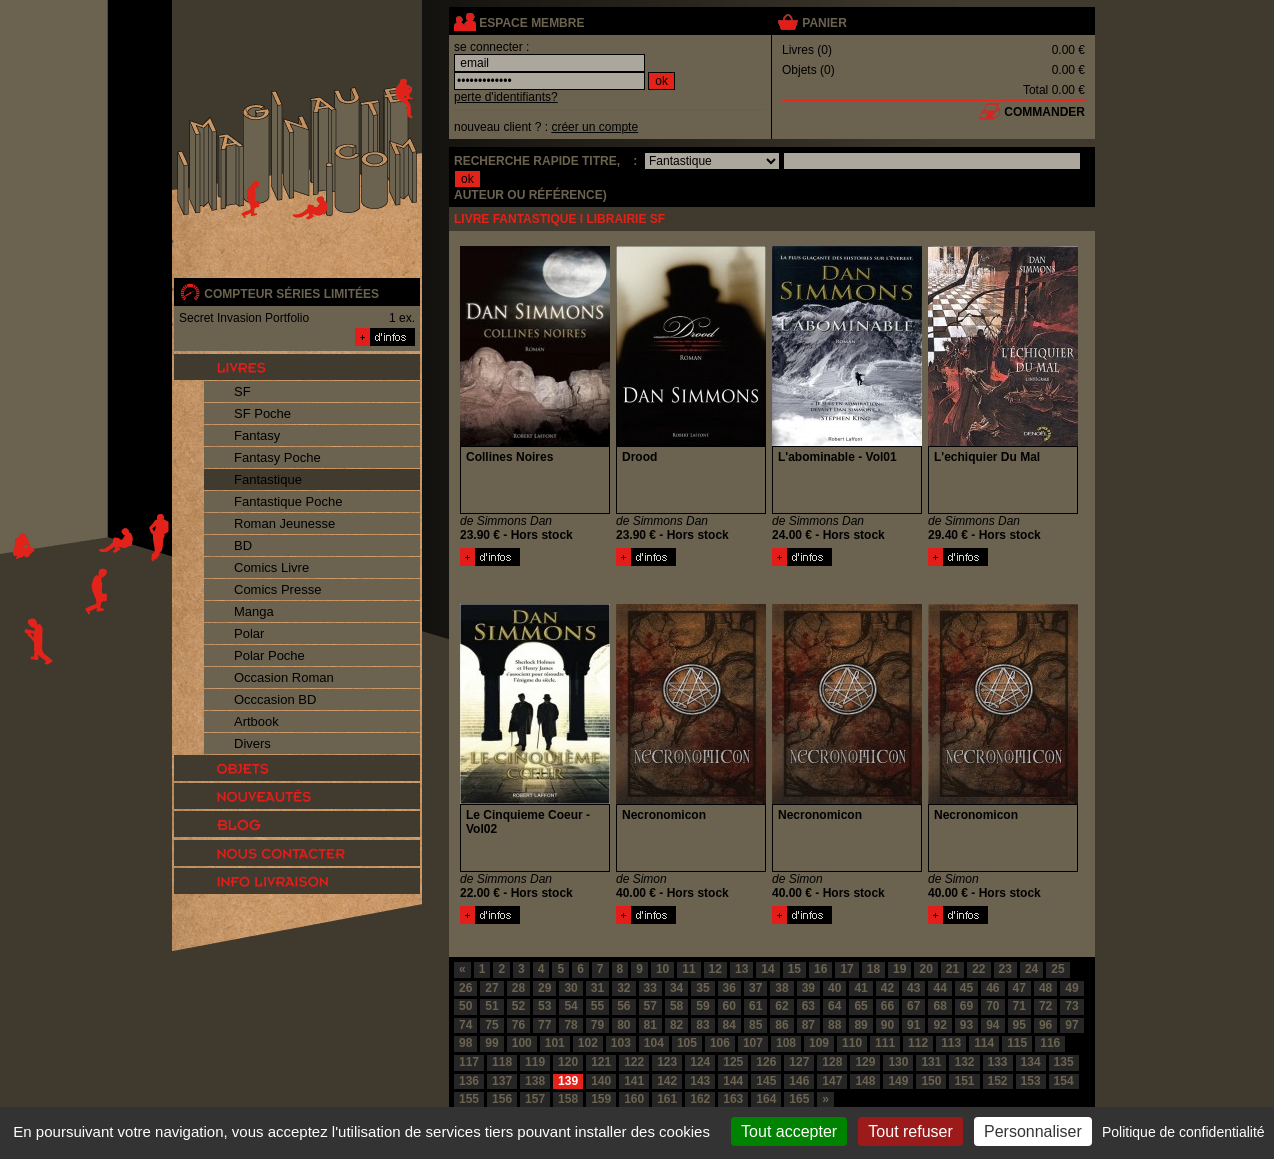 This screenshot has width=1274, height=1159. Describe the element at coordinates (741, 969) in the screenshot. I see `13` at that location.